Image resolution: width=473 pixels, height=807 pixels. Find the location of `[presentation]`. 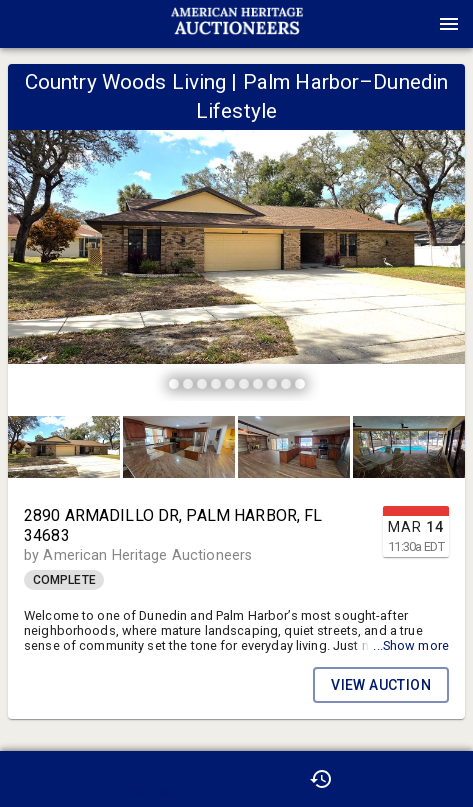

[presentation] is located at coordinates (237, 24).